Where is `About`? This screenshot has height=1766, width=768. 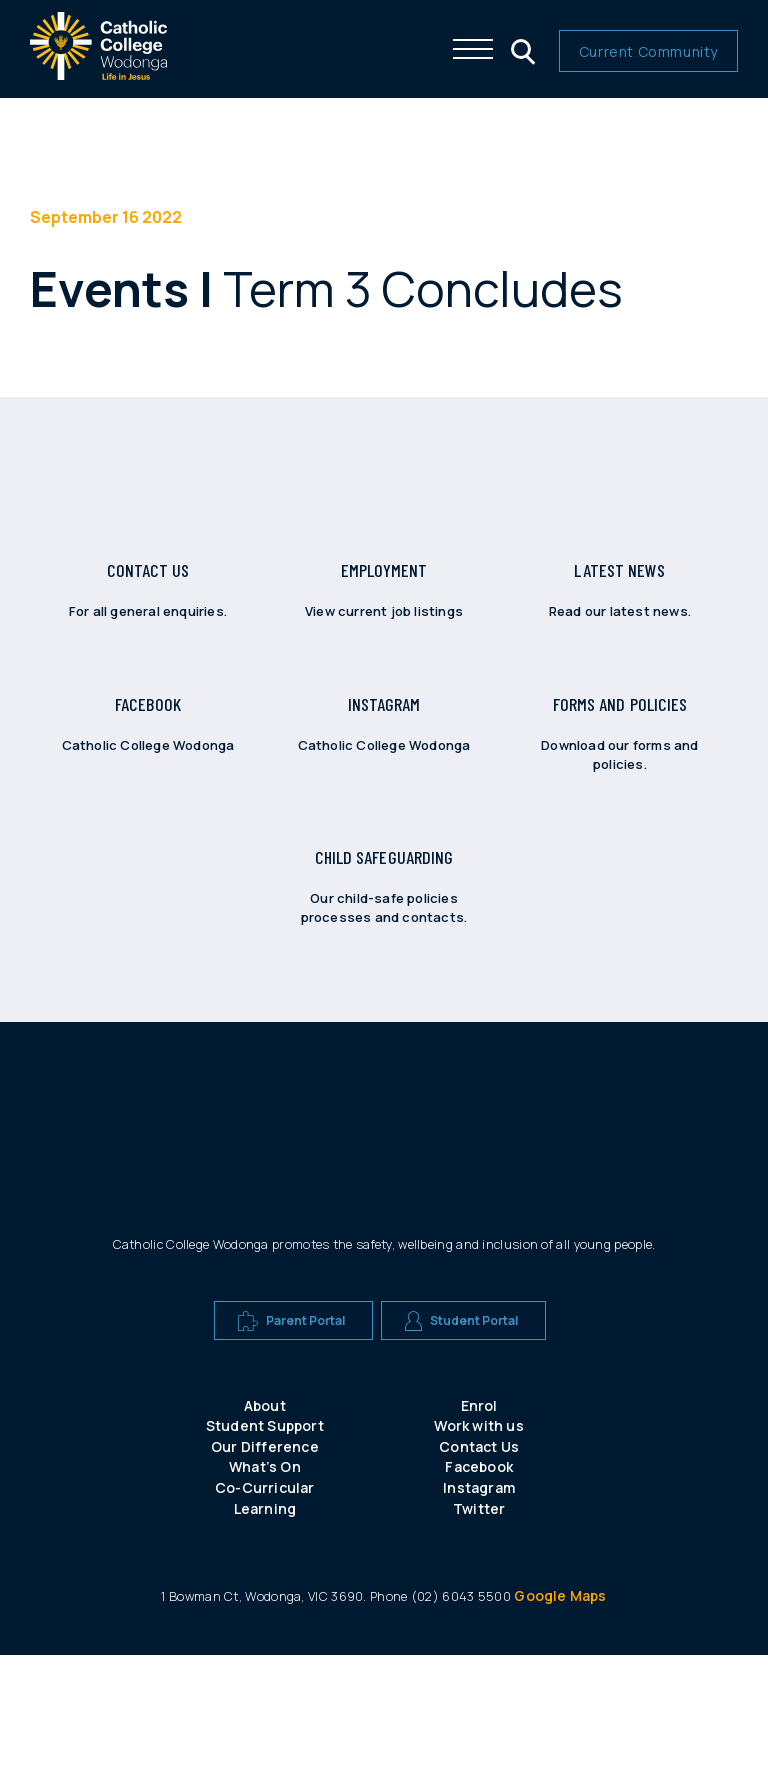
About is located at coordinates (265, 1516).